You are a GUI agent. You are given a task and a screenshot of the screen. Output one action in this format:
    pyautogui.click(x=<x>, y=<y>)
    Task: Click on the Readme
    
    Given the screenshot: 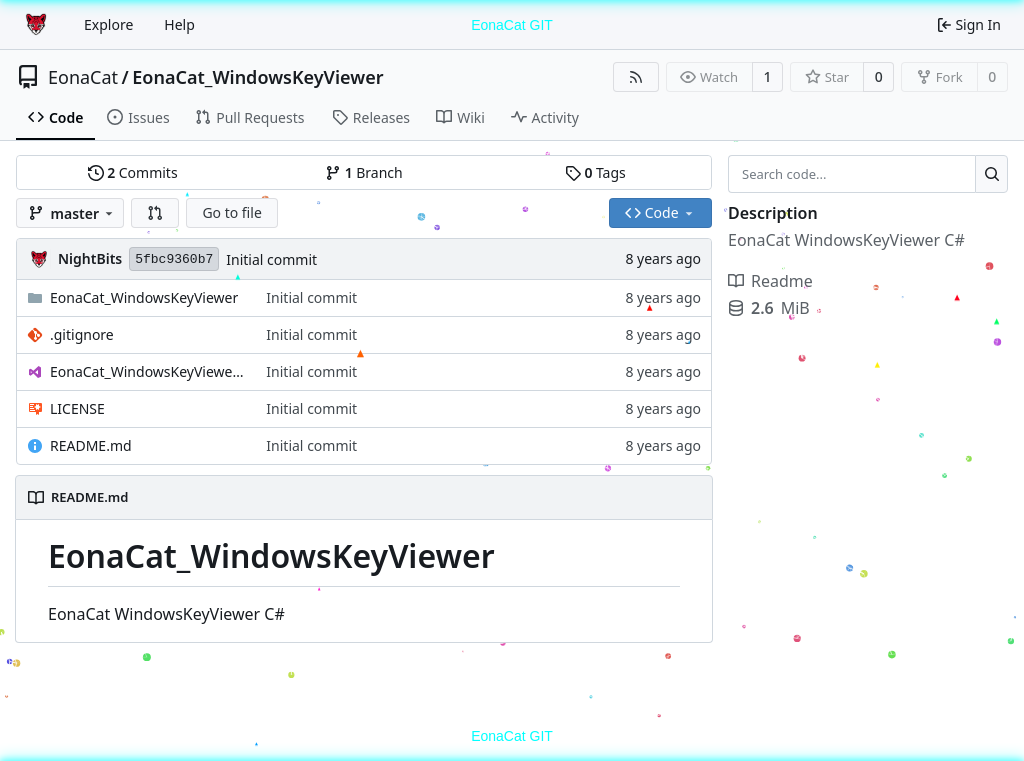 What is the action you would take?
    pyautogui.click(x=770, y=281)
    